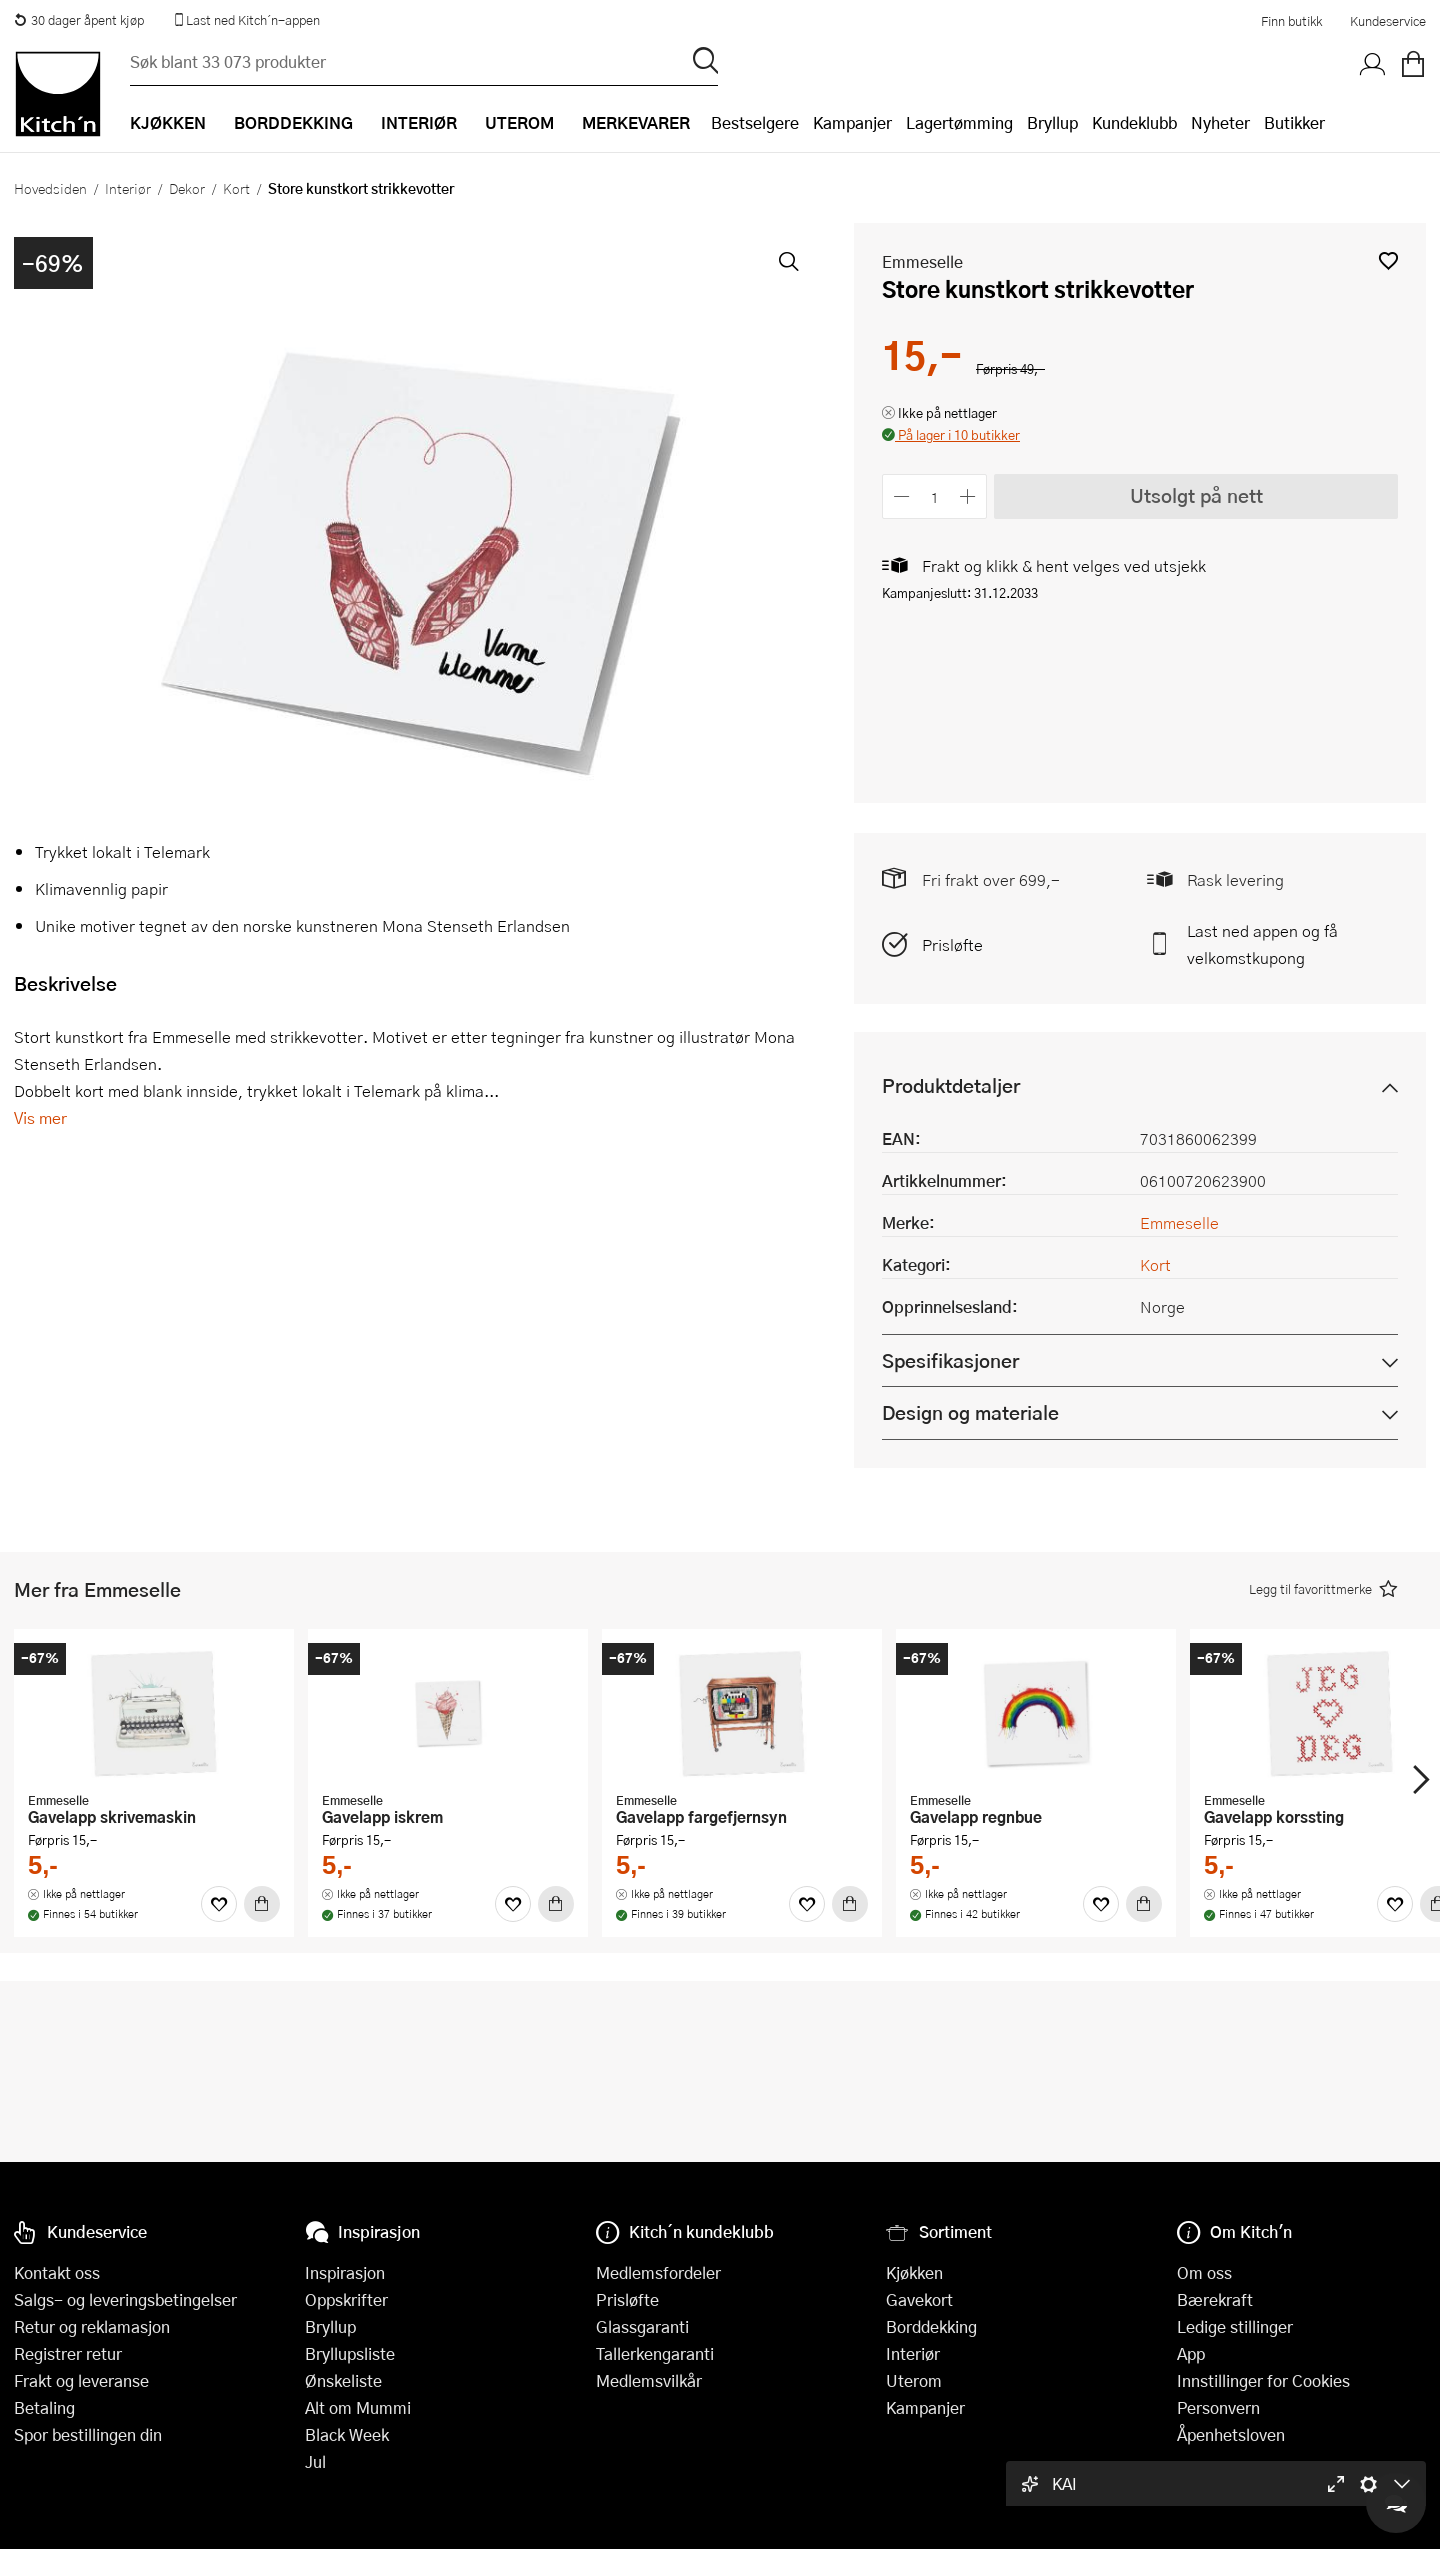 Image resolution: width=1440 pixels, height=2549 pixels. What do you see at coordinates (315, 2461) in the screenshot?
I see `Jul` at bounding box center [315, 2461].